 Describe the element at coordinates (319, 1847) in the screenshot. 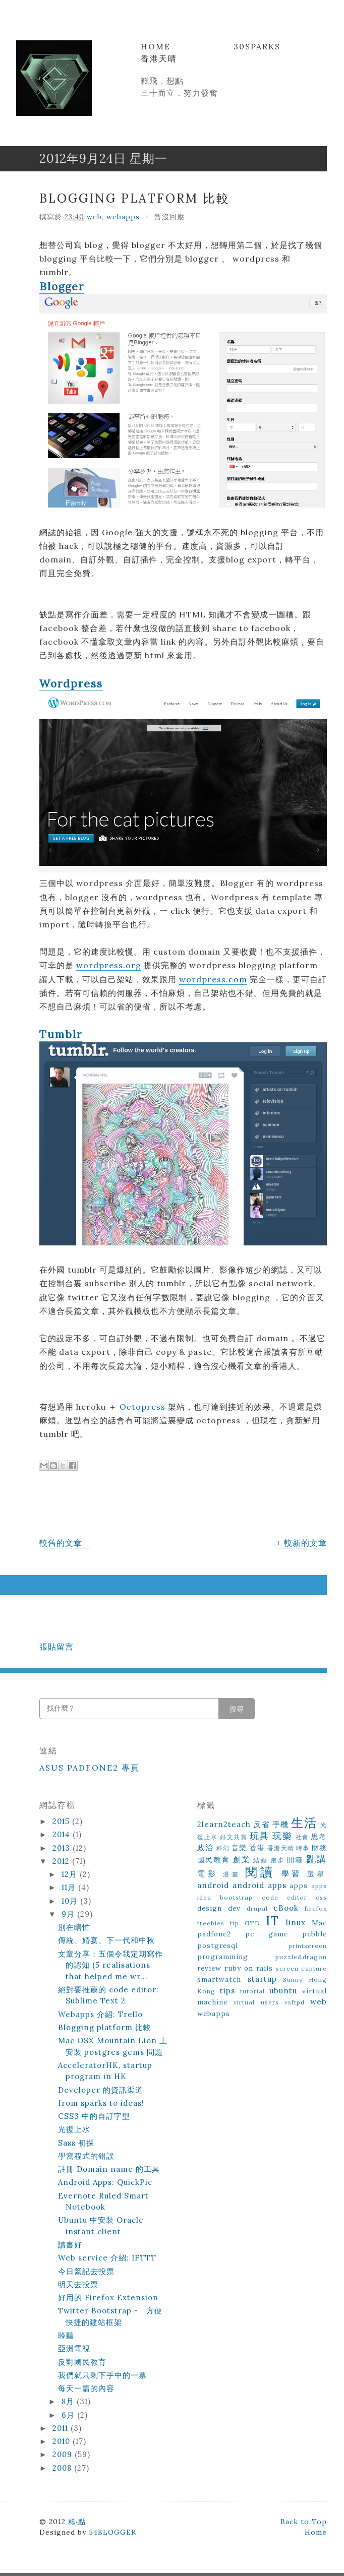

I see `財務` at that location.